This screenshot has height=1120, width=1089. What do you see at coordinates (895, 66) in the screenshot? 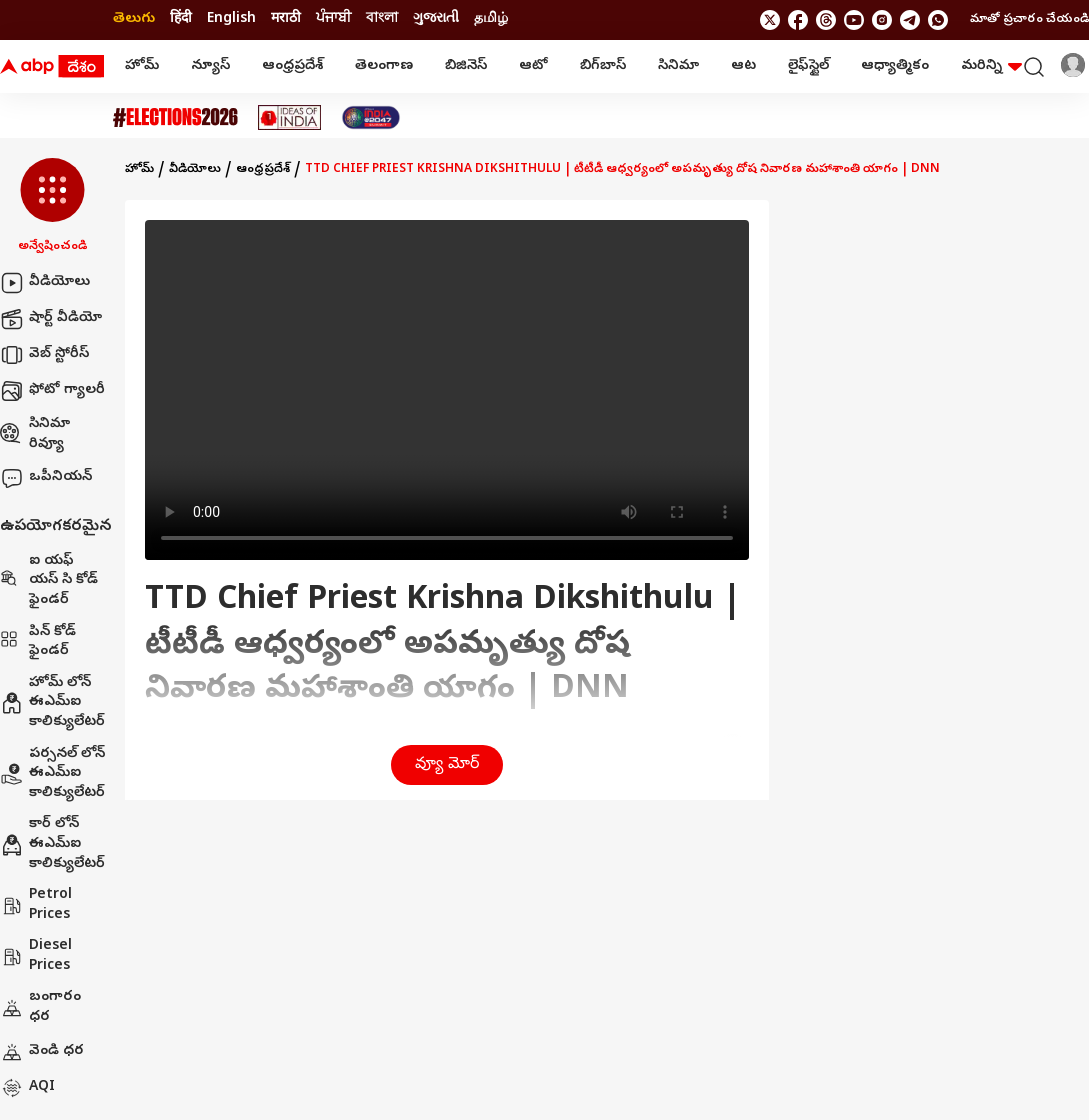
I see `ఆధ్యాత్మికం` at bounding box center [895, 66].